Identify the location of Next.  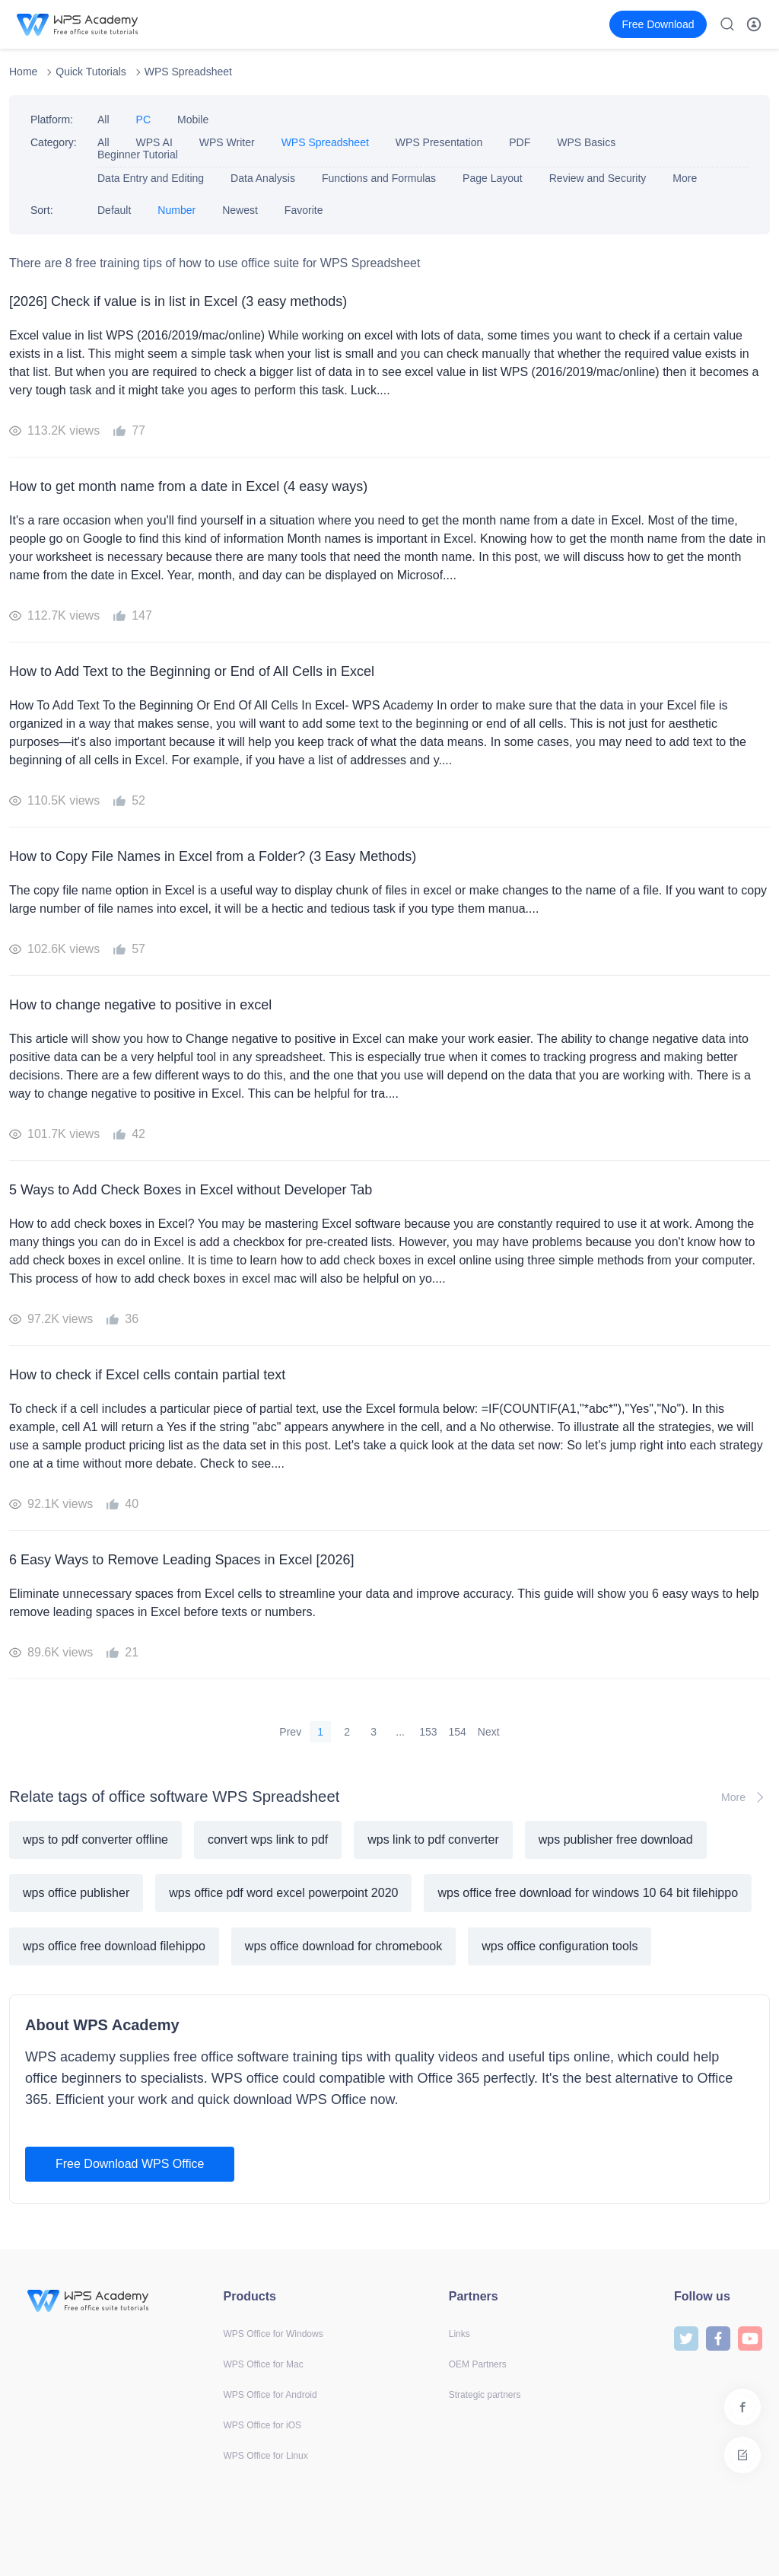
(489, 1732).